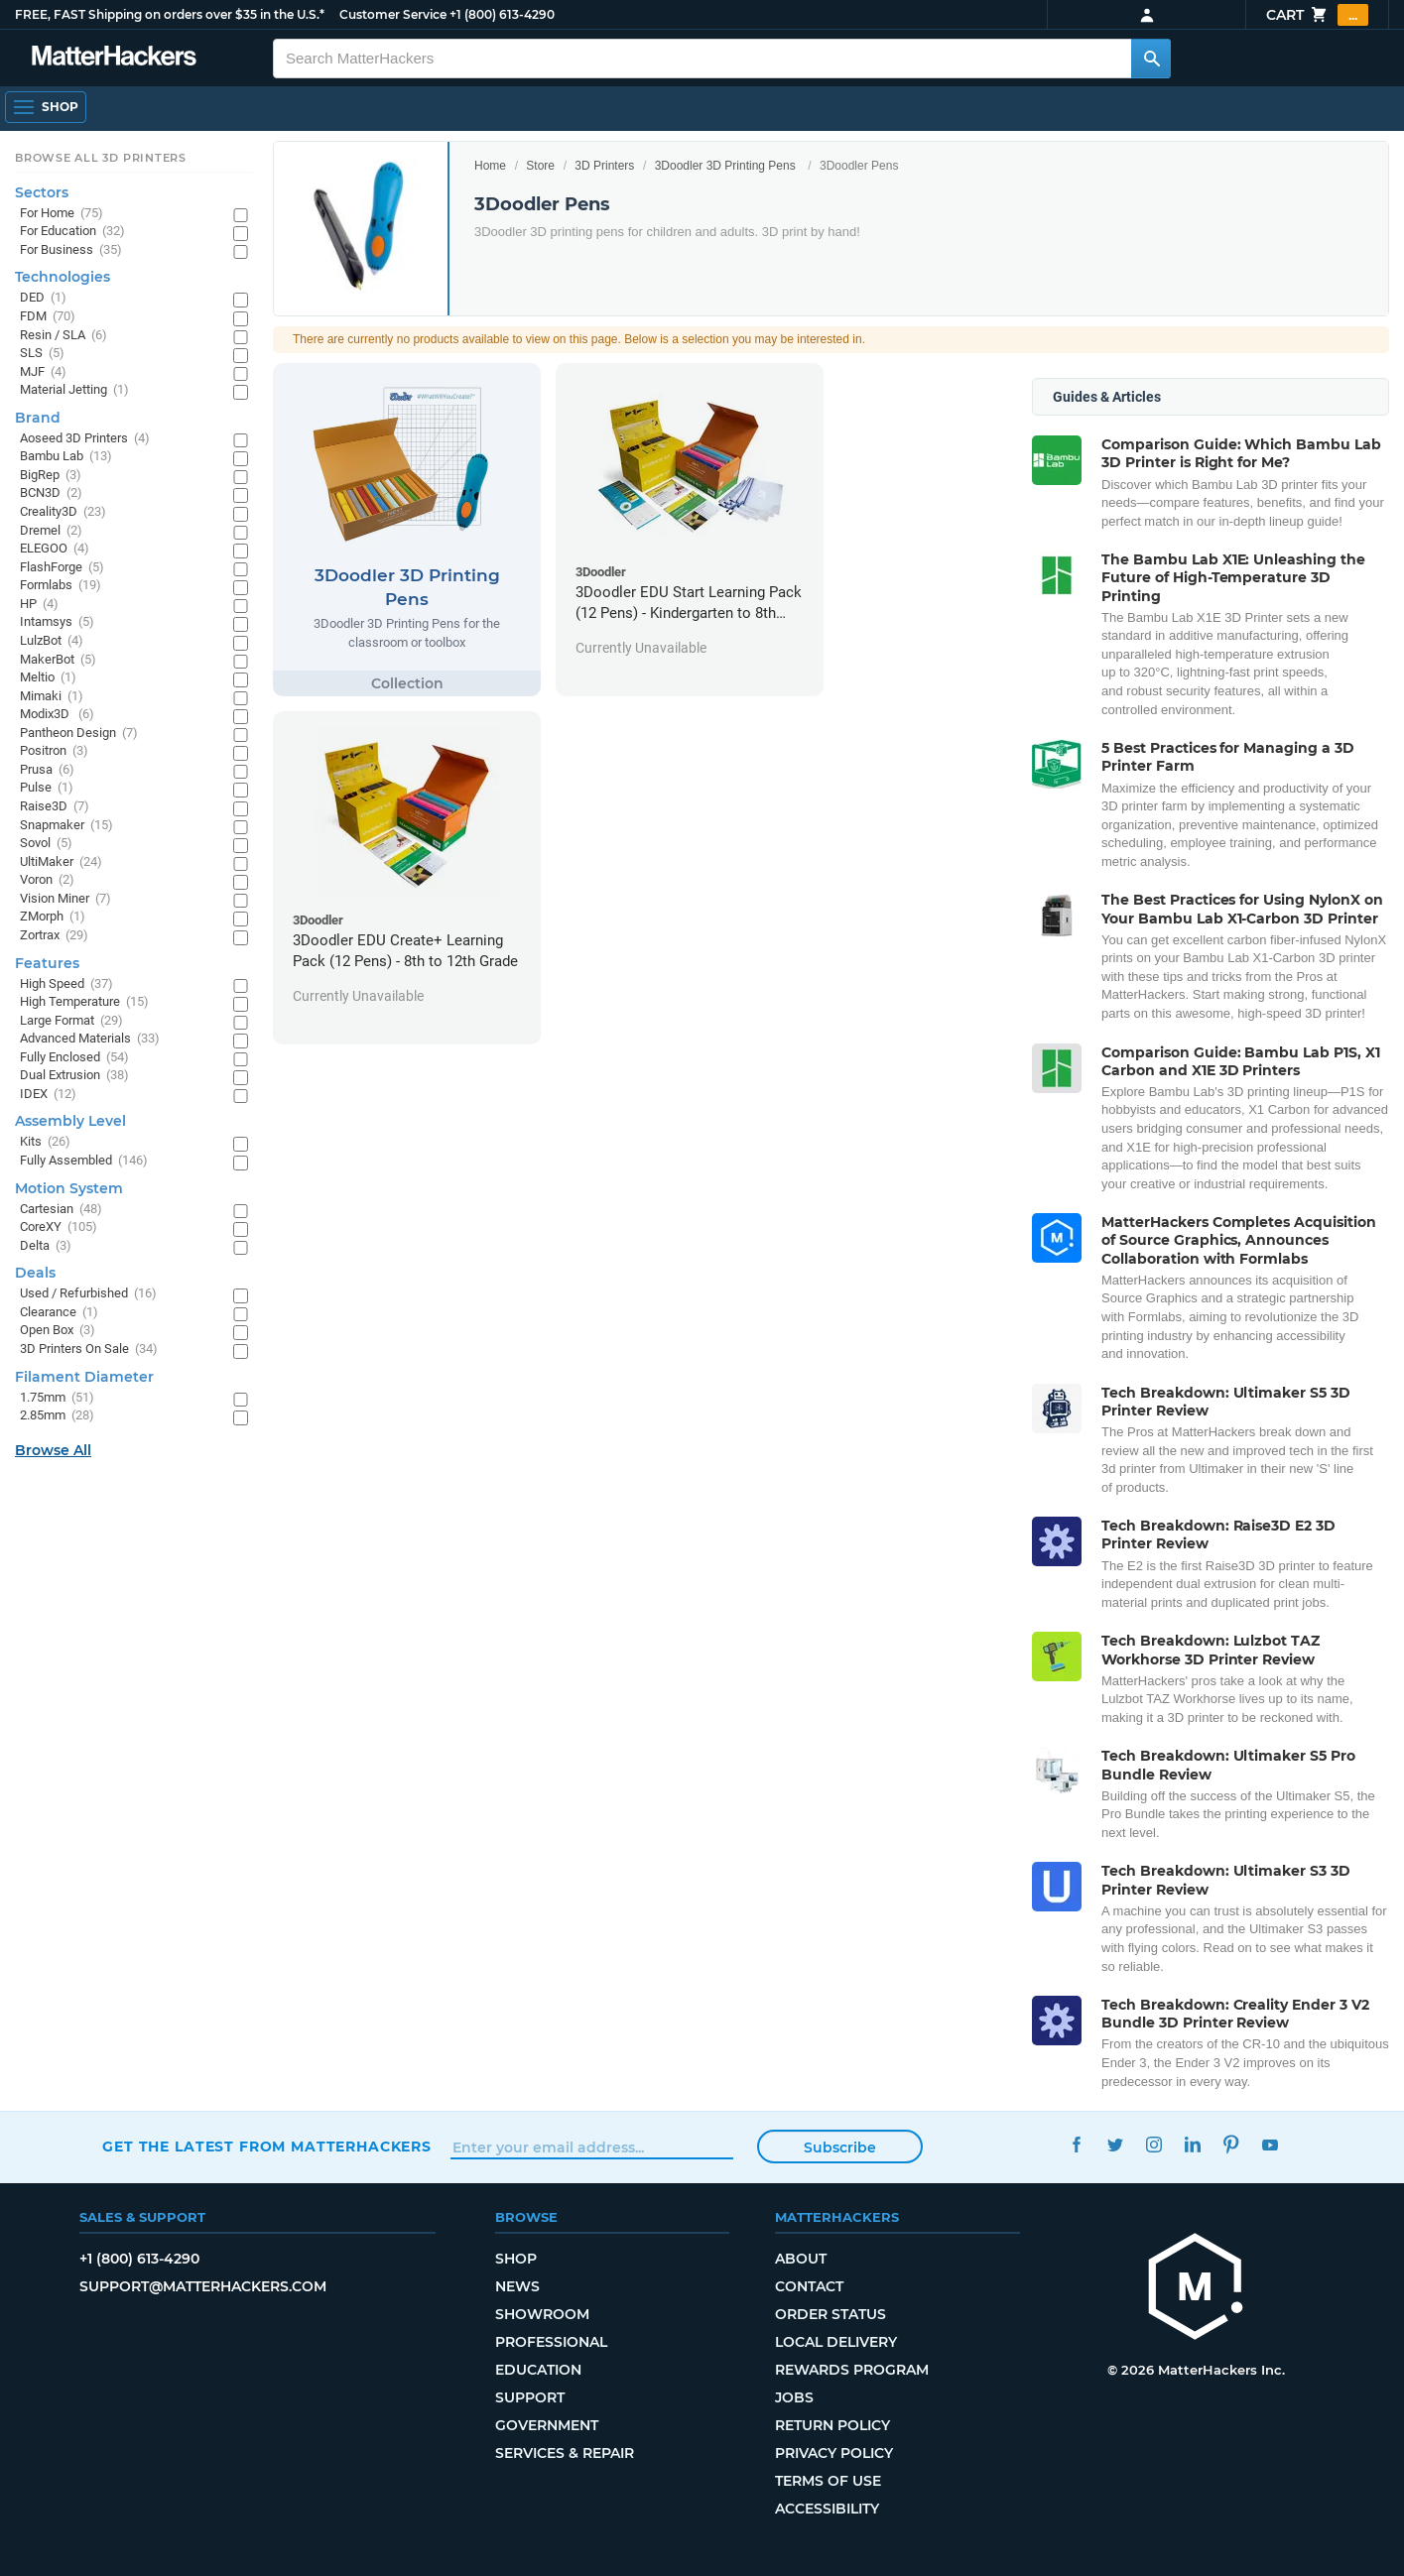 The width and height of the screenshot is (1404, 2576). What do you see at coordinates (54, 549) in the screenshot?
I see `ELEGOO` at bounding box center [54, 549].